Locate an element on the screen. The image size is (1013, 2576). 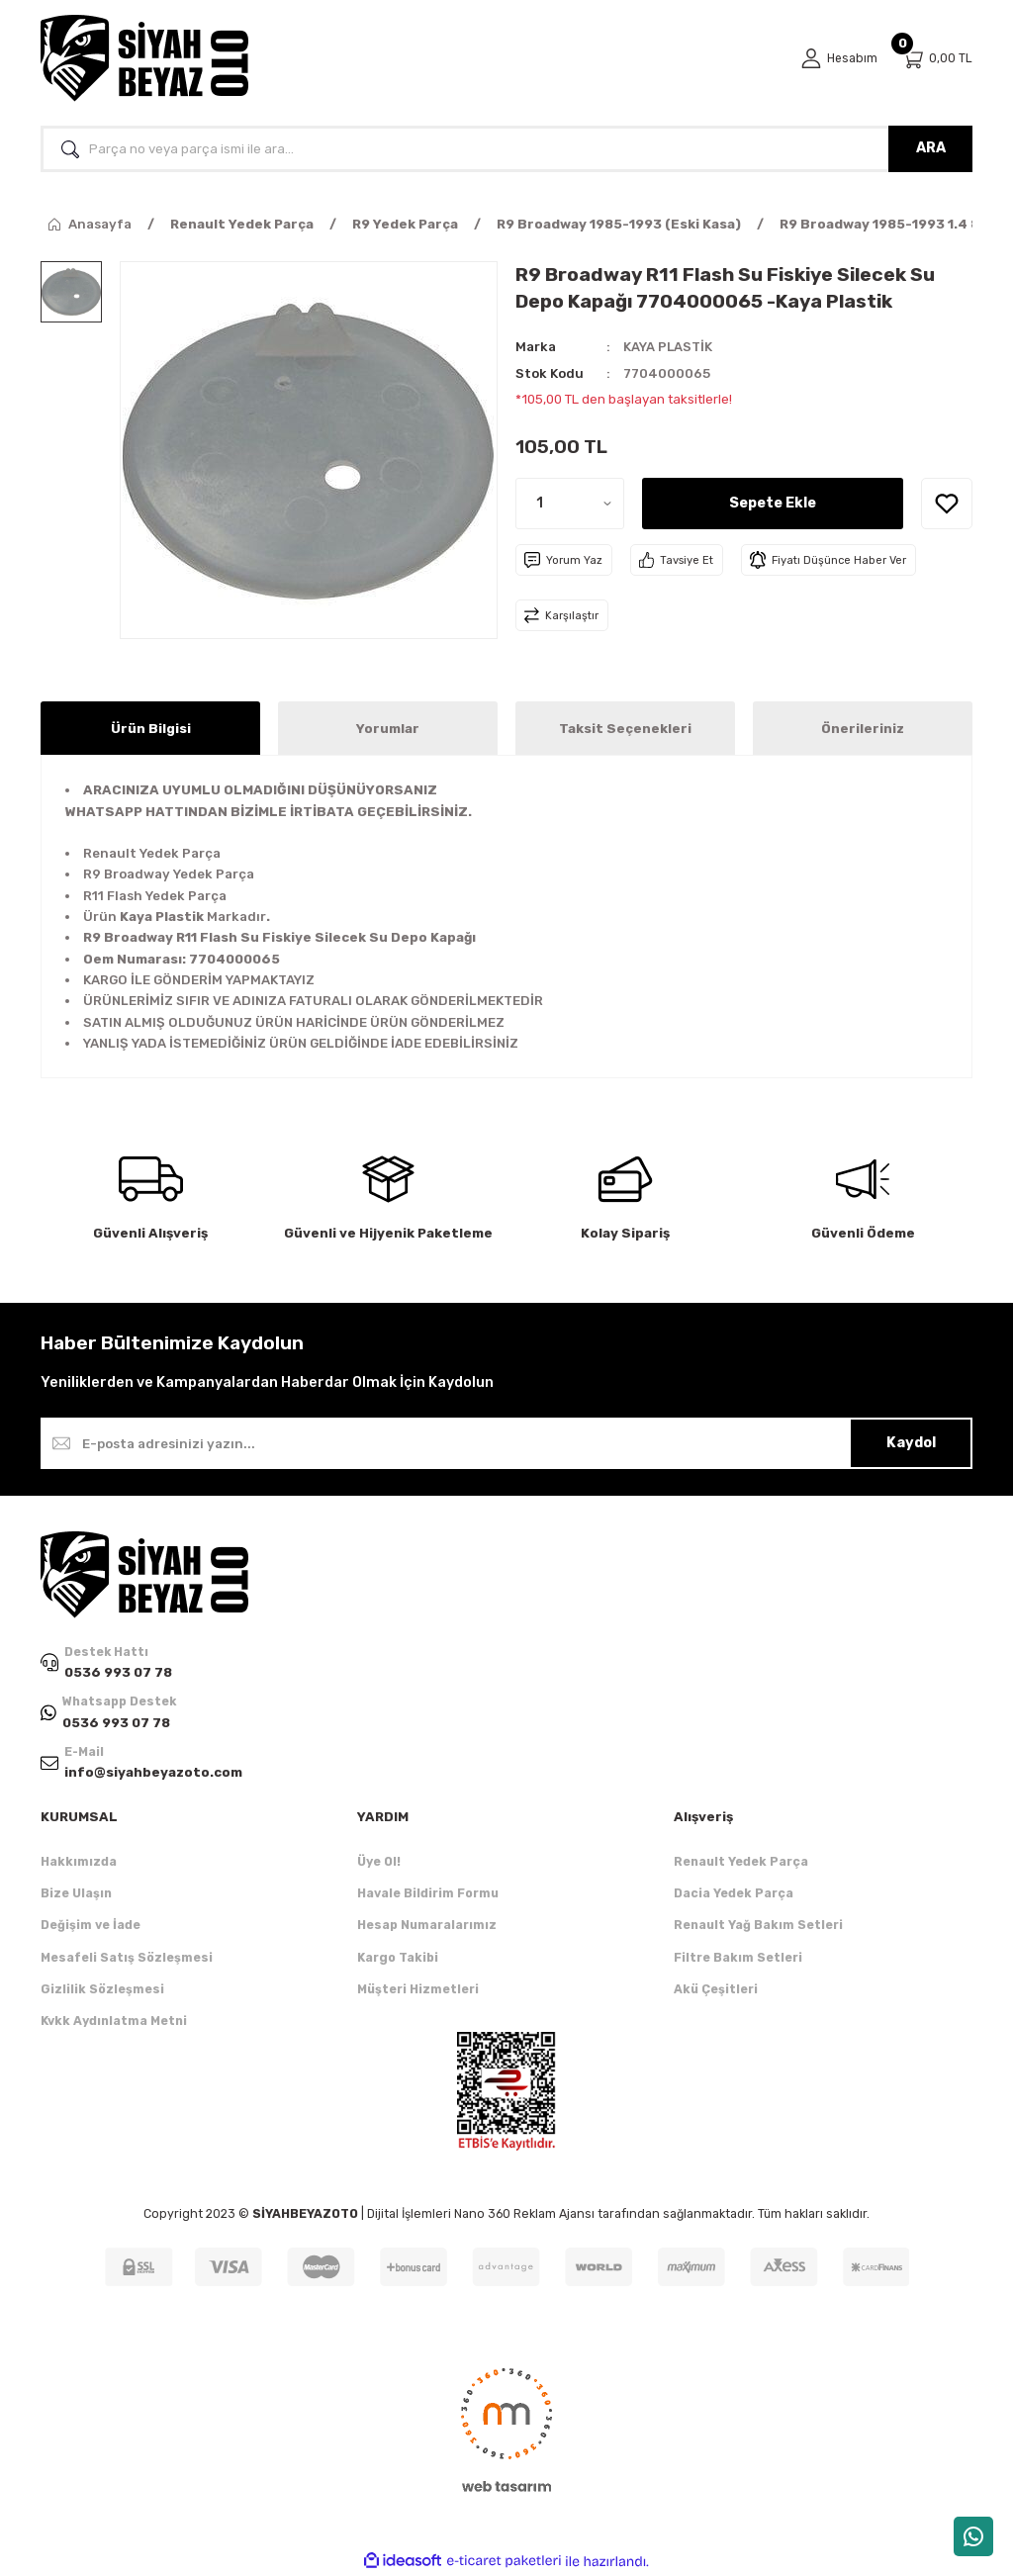
Üye Ol! is located at coordinates (379, 1861).